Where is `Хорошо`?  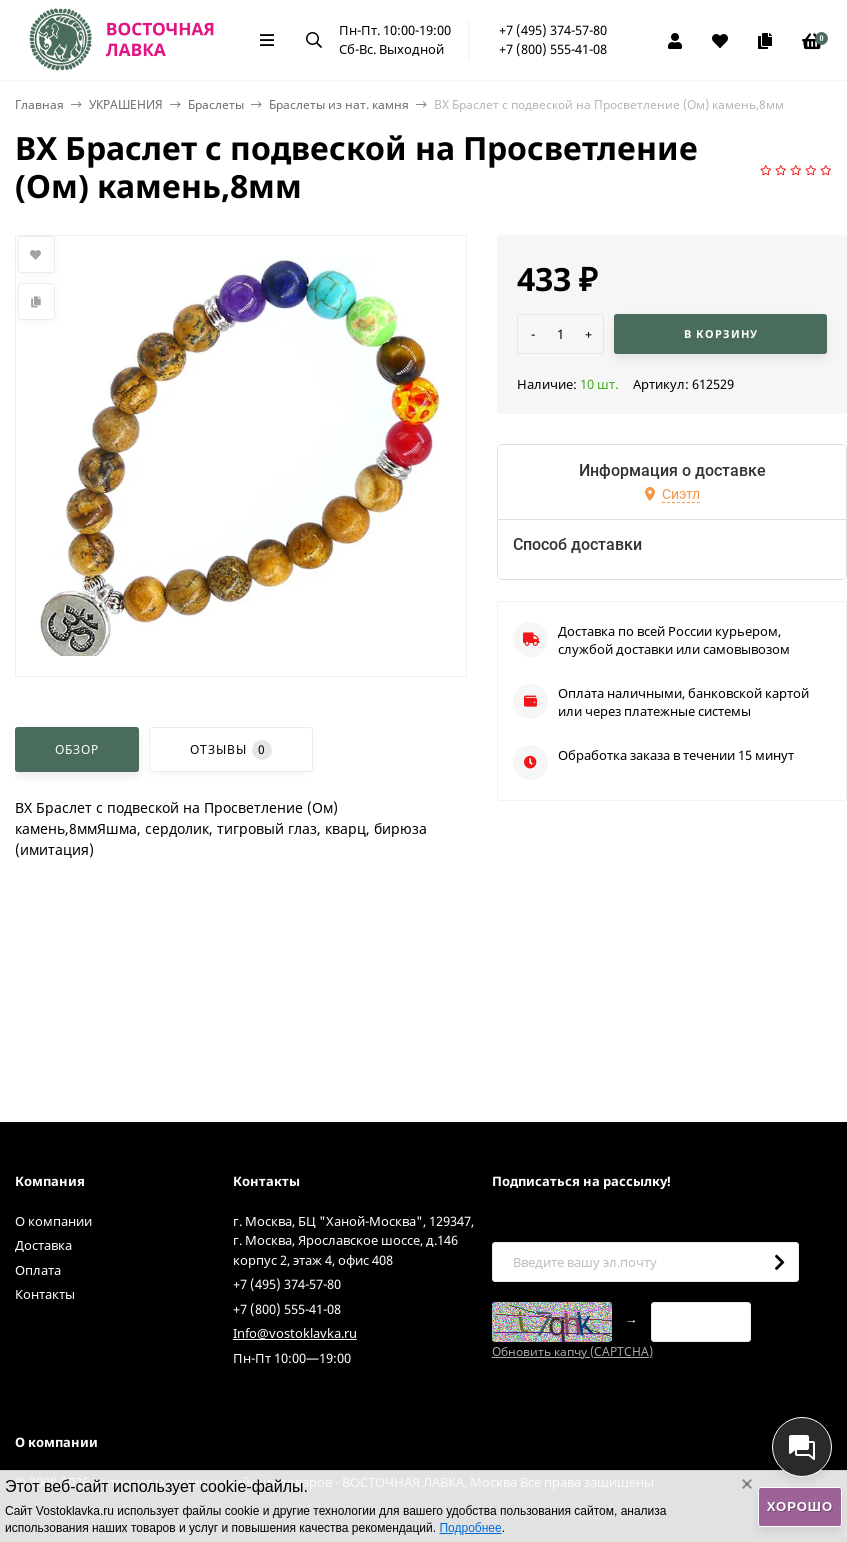
Хорошо is located at coordinates (800, 1506).